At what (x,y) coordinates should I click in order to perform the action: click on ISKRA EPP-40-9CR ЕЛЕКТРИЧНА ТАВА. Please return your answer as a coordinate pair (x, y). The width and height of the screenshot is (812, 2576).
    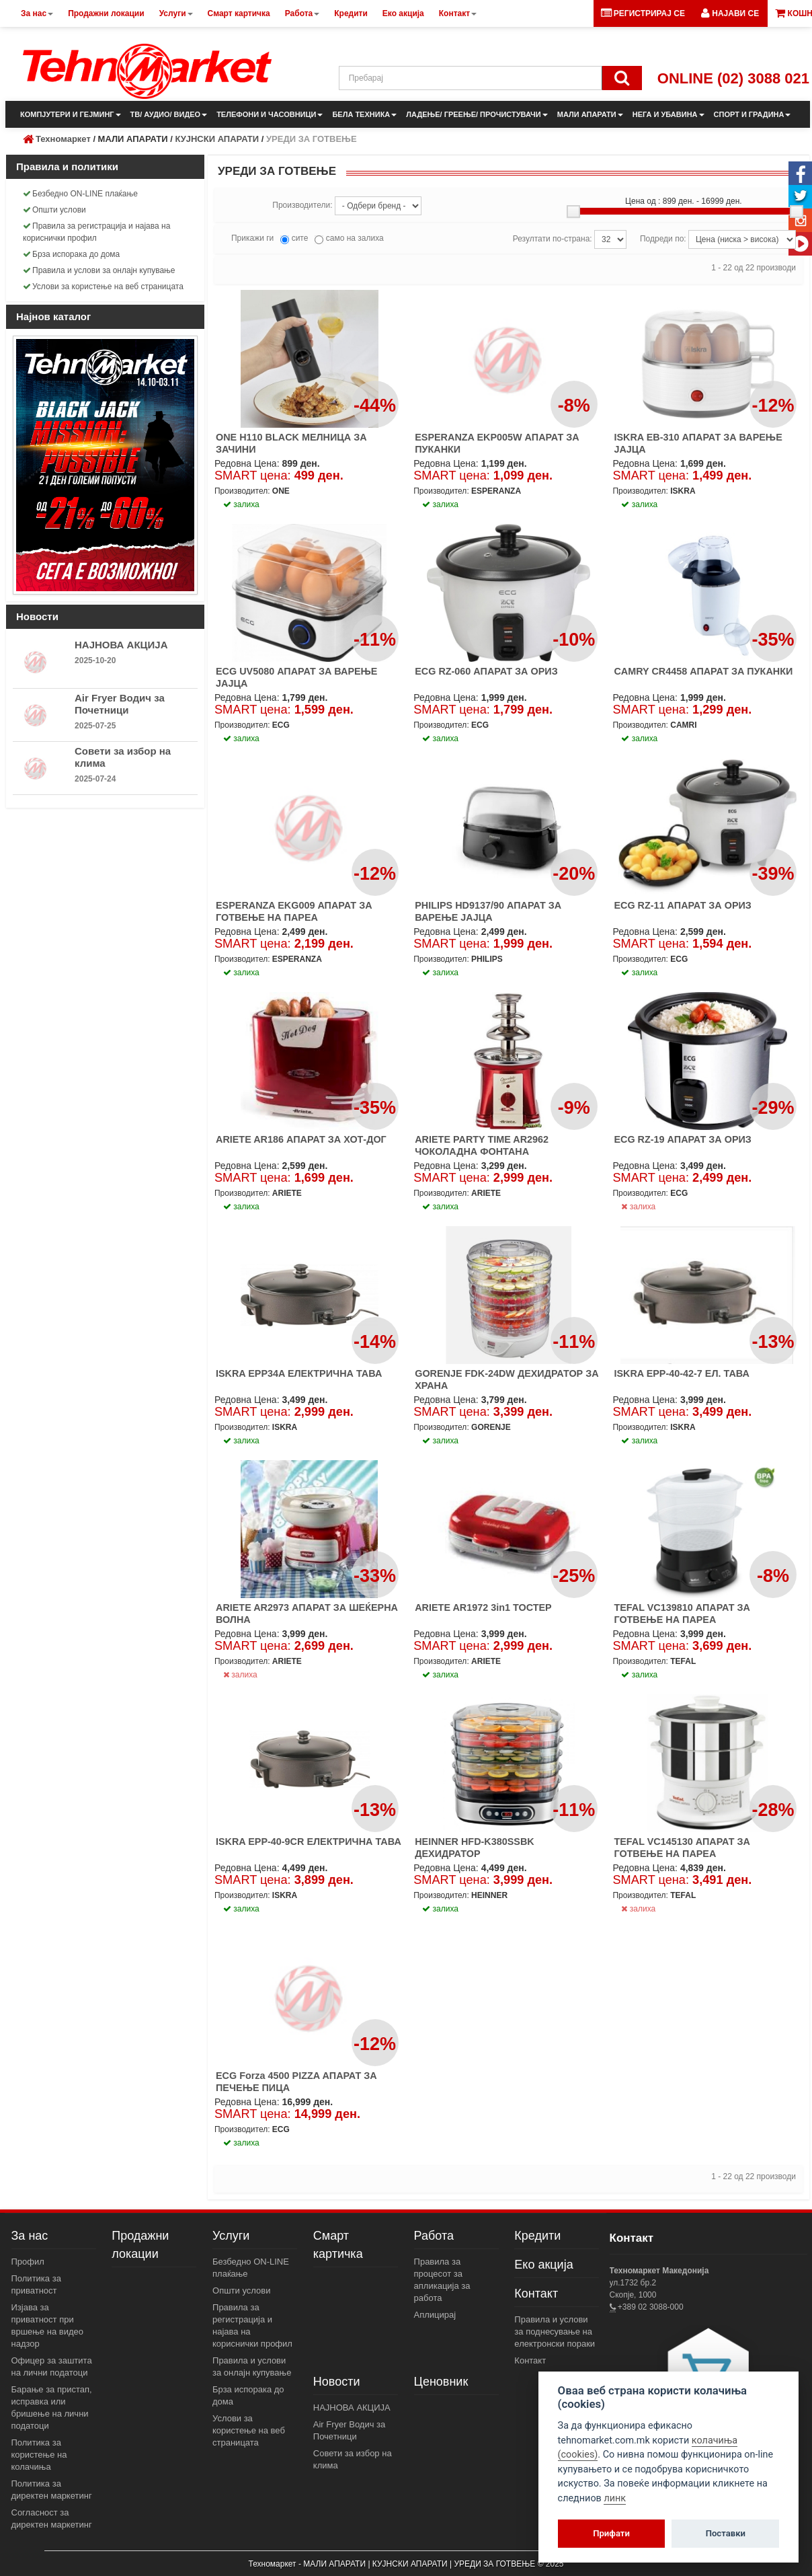
    Looking at the image, I should click on (308, 1841).